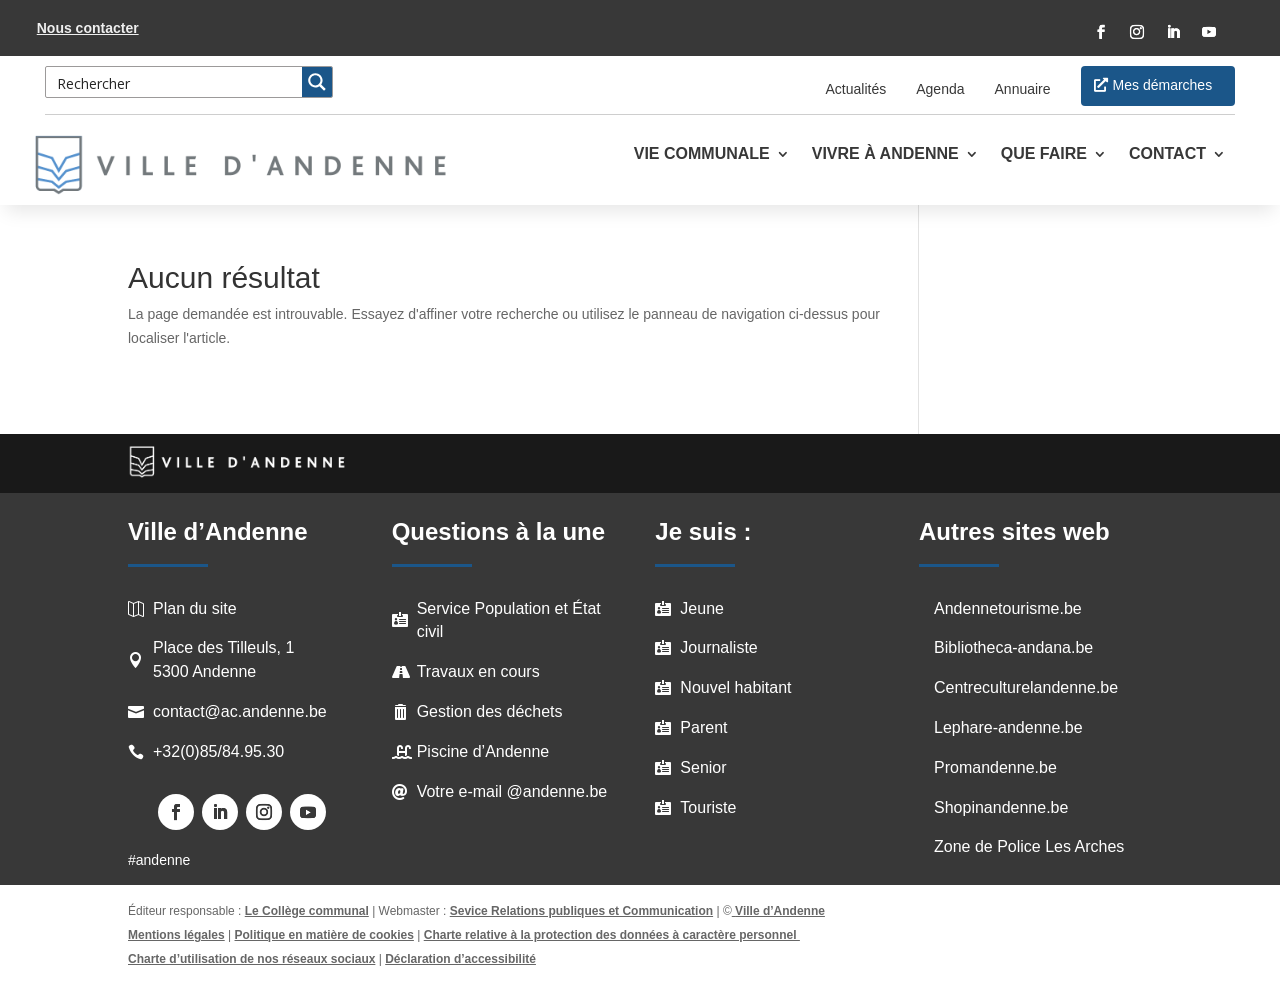  What do you see at coordinates (1026, 687) in the screenshot?
I see `Centreculturelandenne.be` at bounding box center [1026, 687].